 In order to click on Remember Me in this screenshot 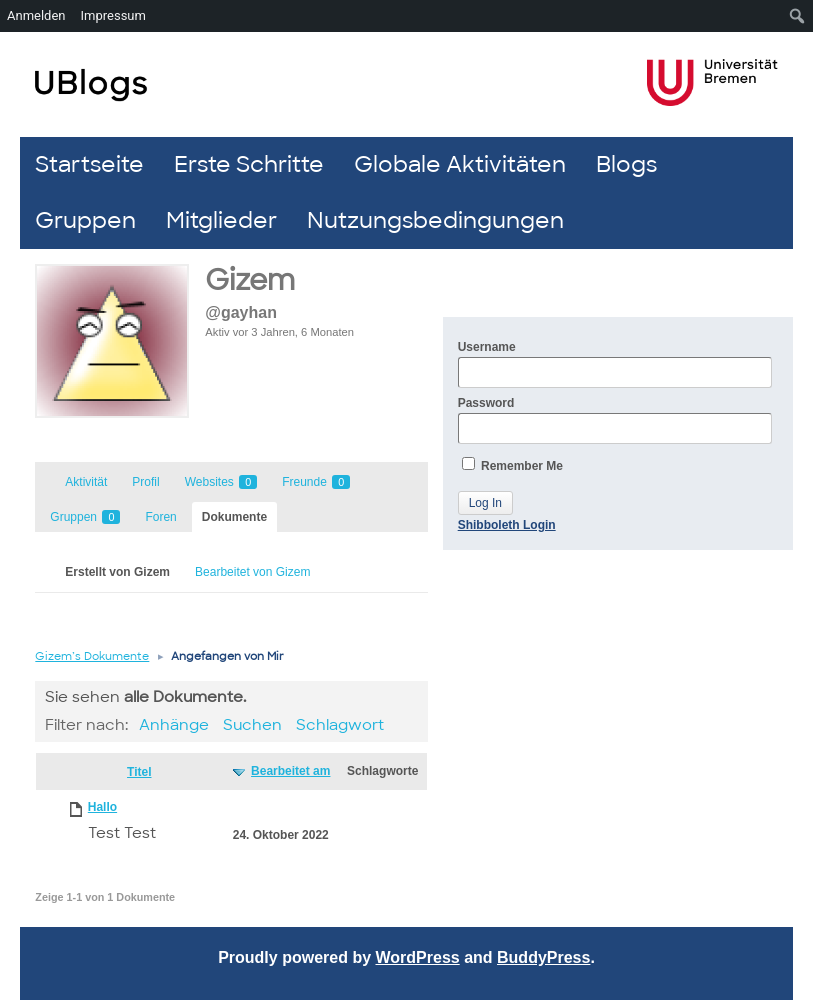, I will do `click(512, 465)`.